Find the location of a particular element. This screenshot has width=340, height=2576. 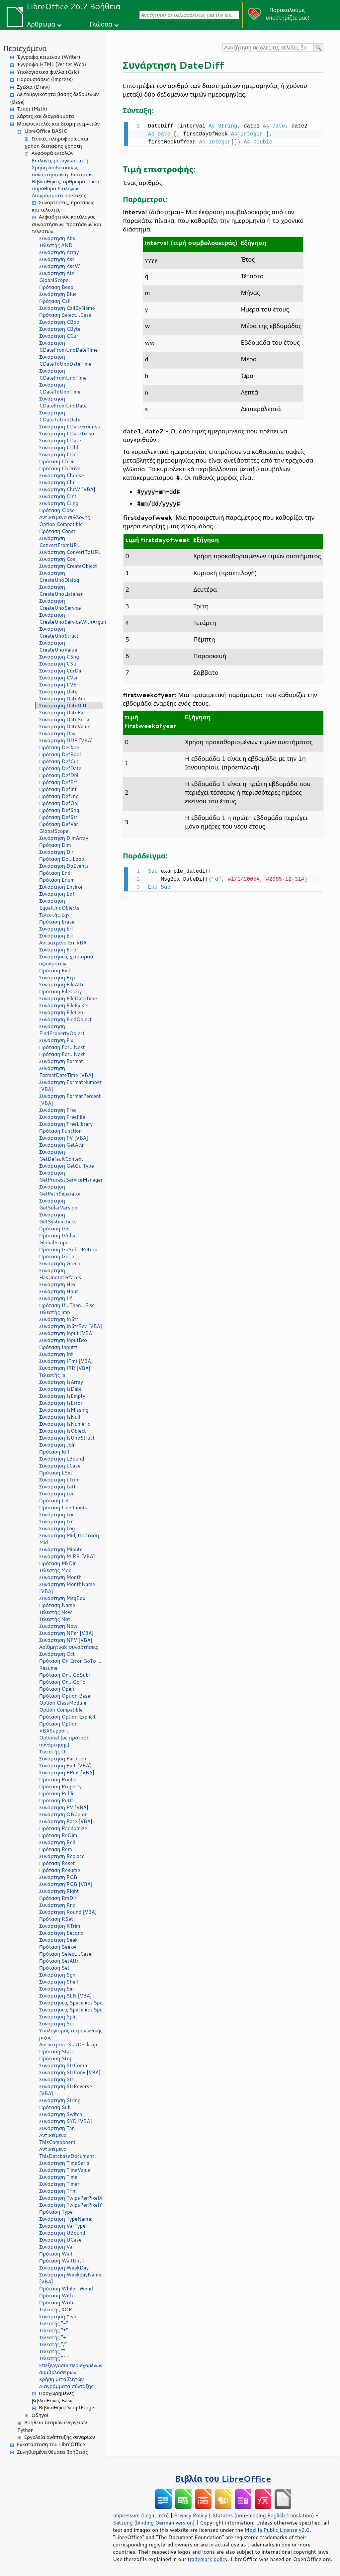

Συνάρτηση FormatDateTime [VBA] is located at coordinates (66, 1072).